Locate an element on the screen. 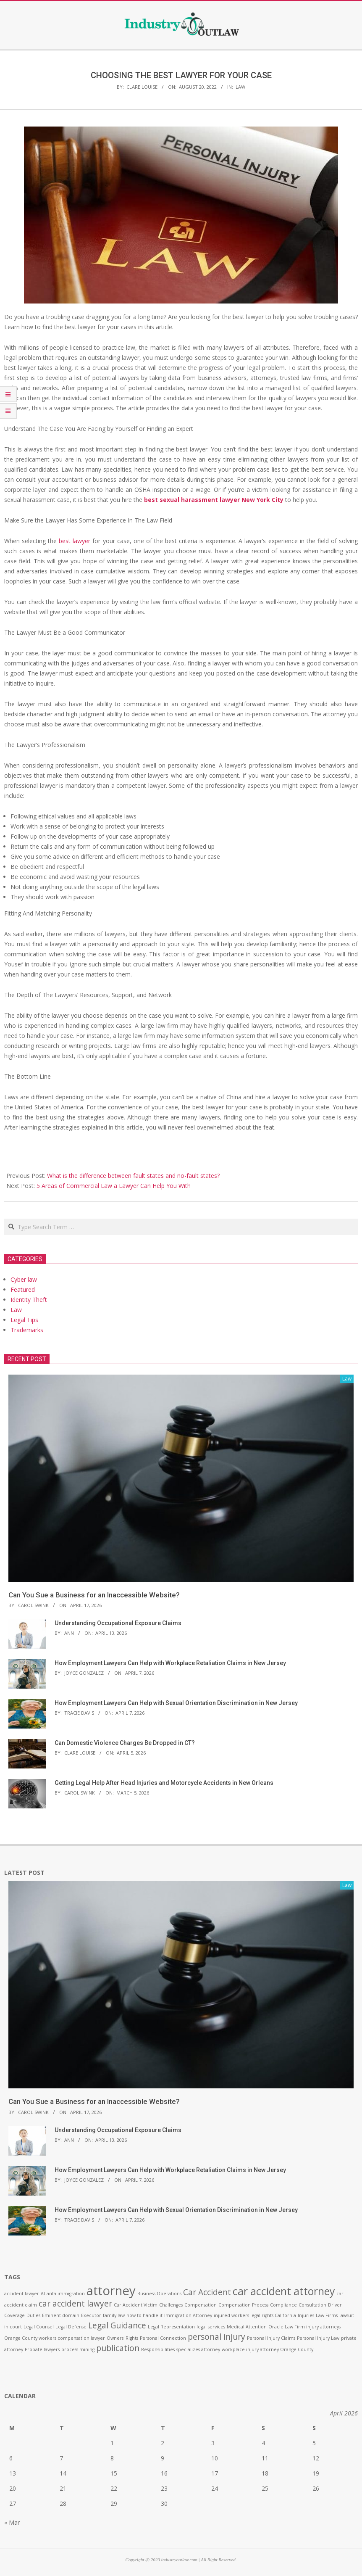  Legal Tips is located at coordinates (24, 1320).